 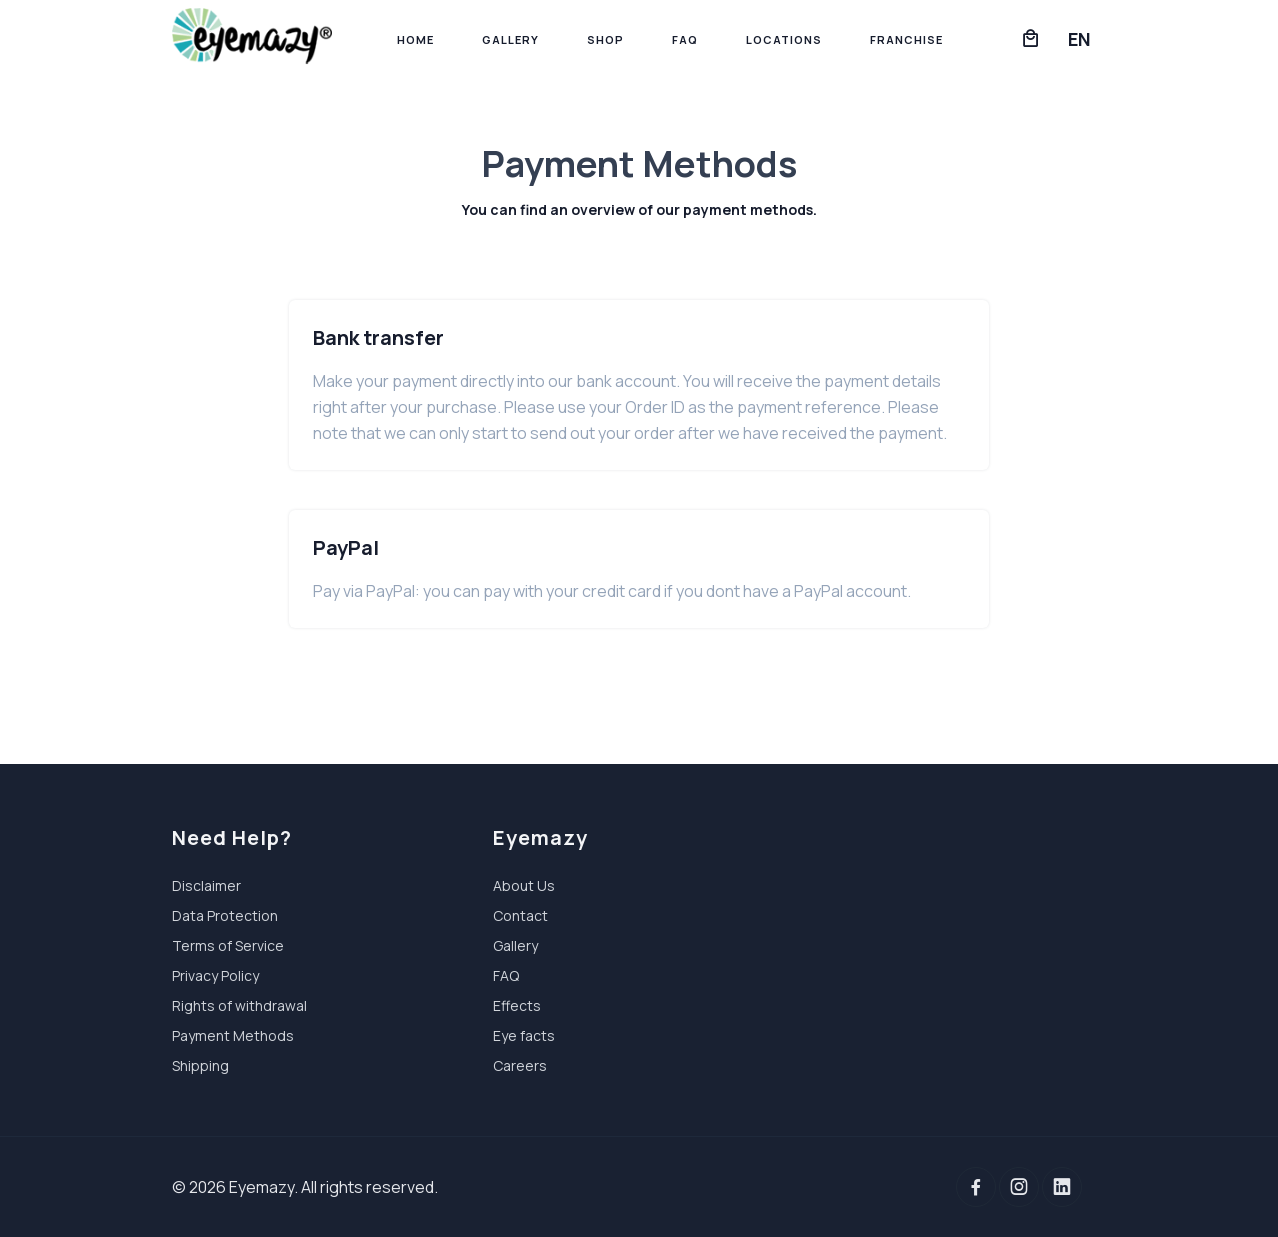 What do you see at coordinates (200, 1065) in the screenshot?
I see `Shipping` at bounding box center [200, 1065].